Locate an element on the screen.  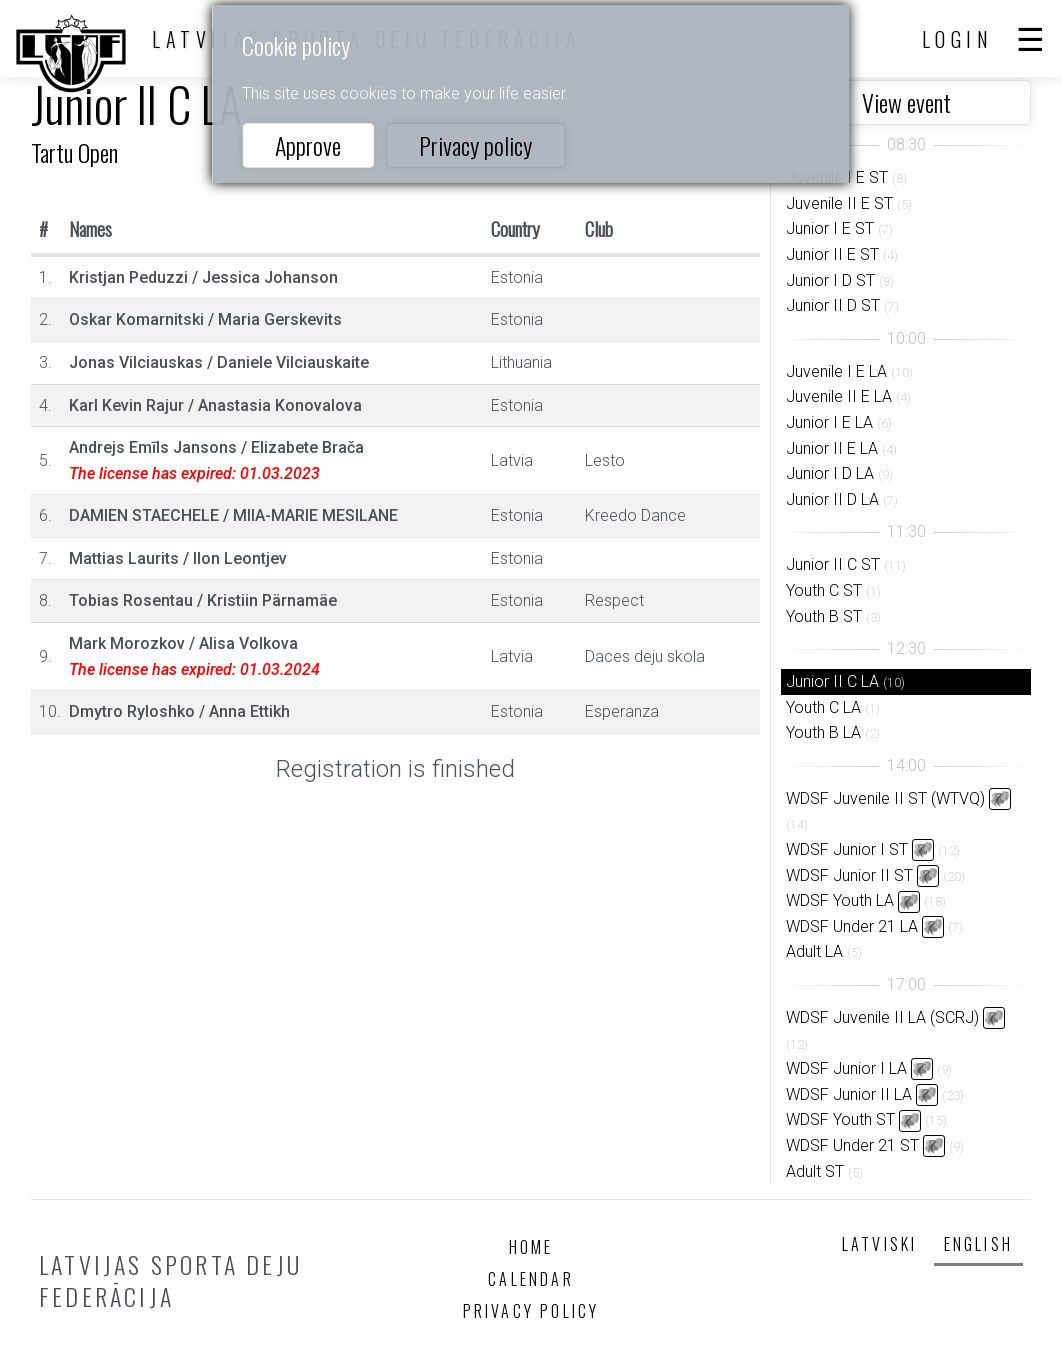
Youth C ST is located at coordinates (824, 590).